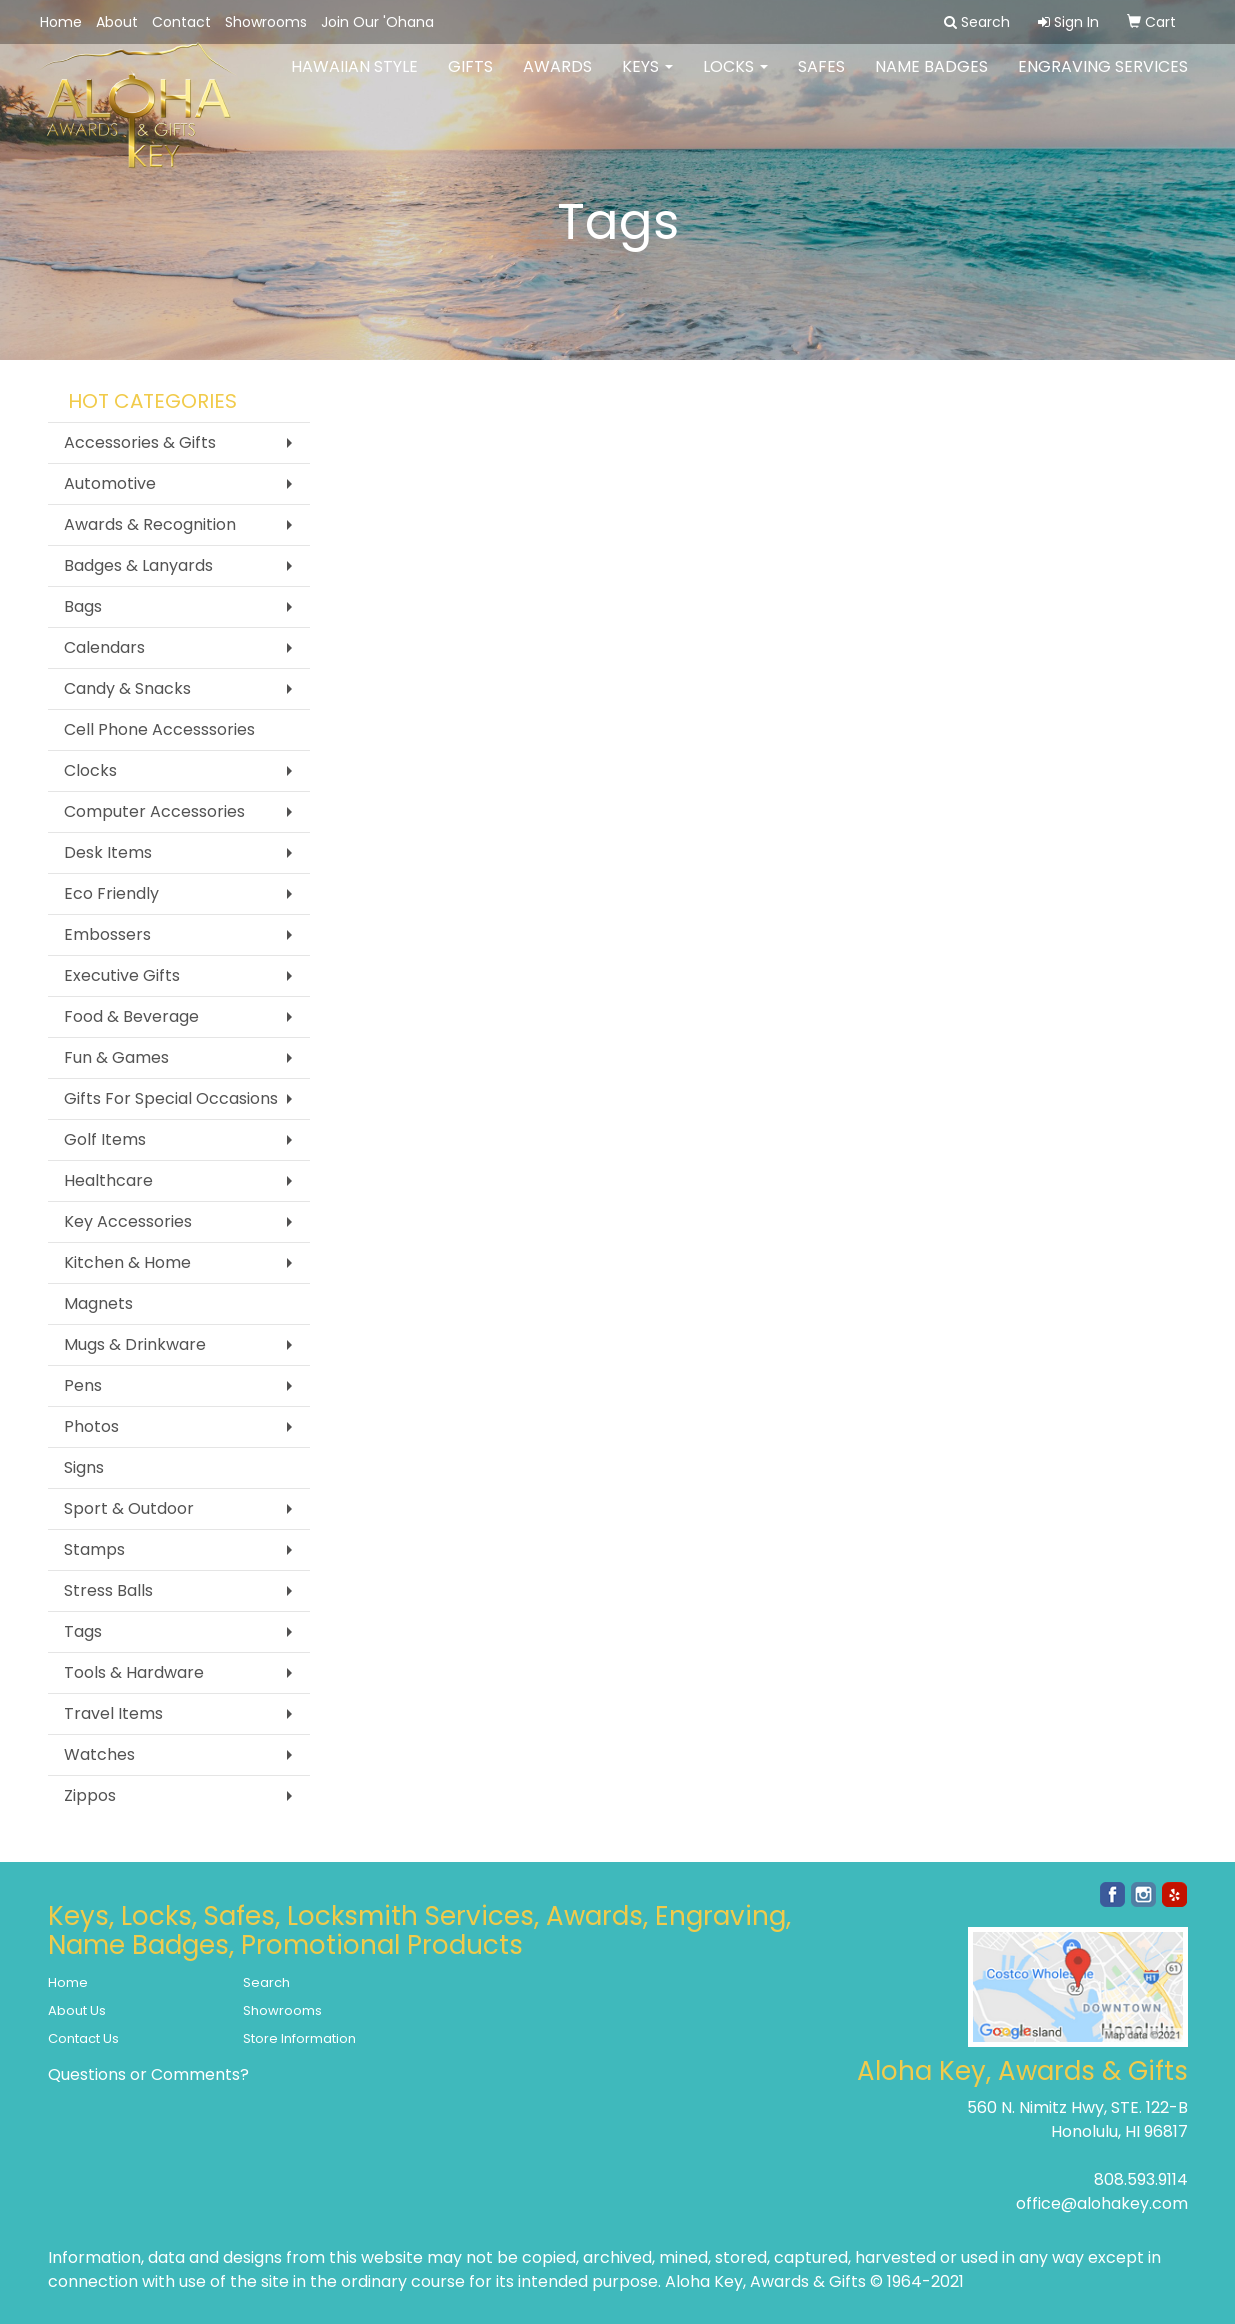 This screenshot has height=2324, width=1235. Describe the element at coordinates (128, 1221) in the screenshot. I see `Key Accessories` at that location.